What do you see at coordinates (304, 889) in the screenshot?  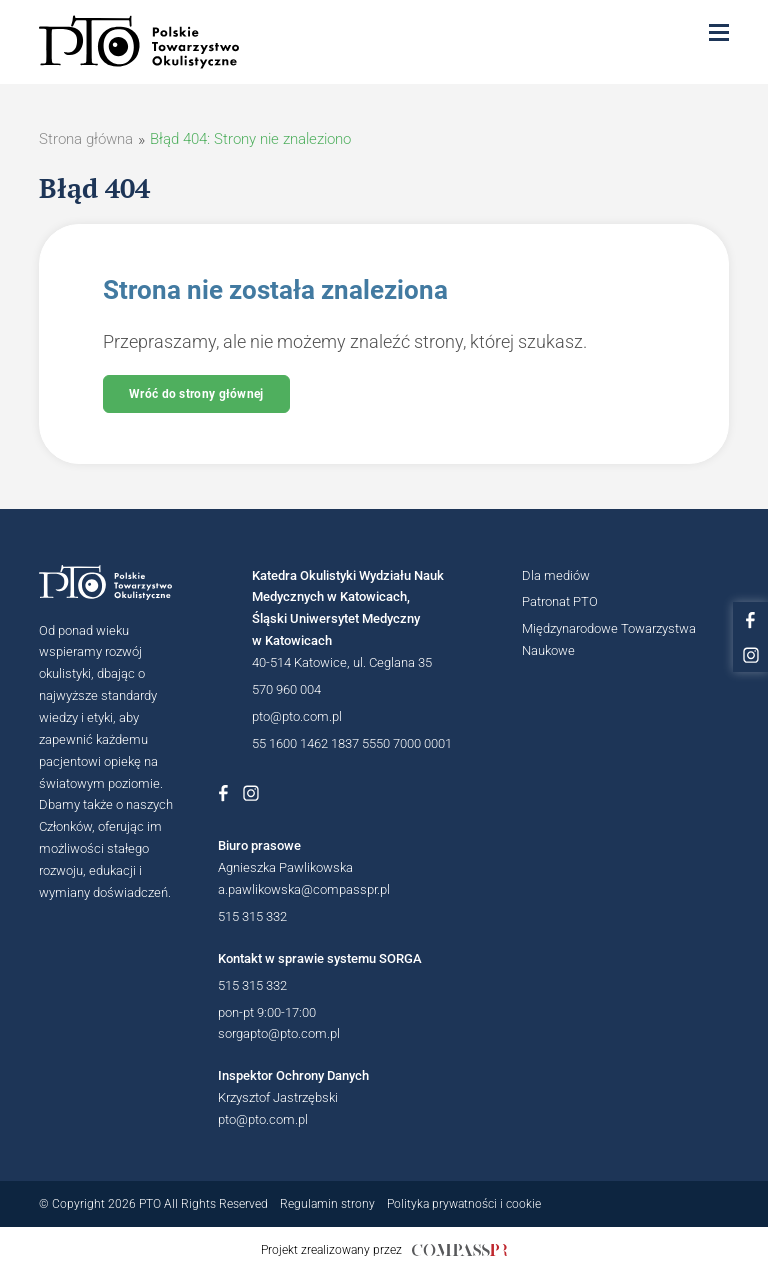 I see `a.pawlikowska@compasspr.pl` at bounding box center [304, 889].